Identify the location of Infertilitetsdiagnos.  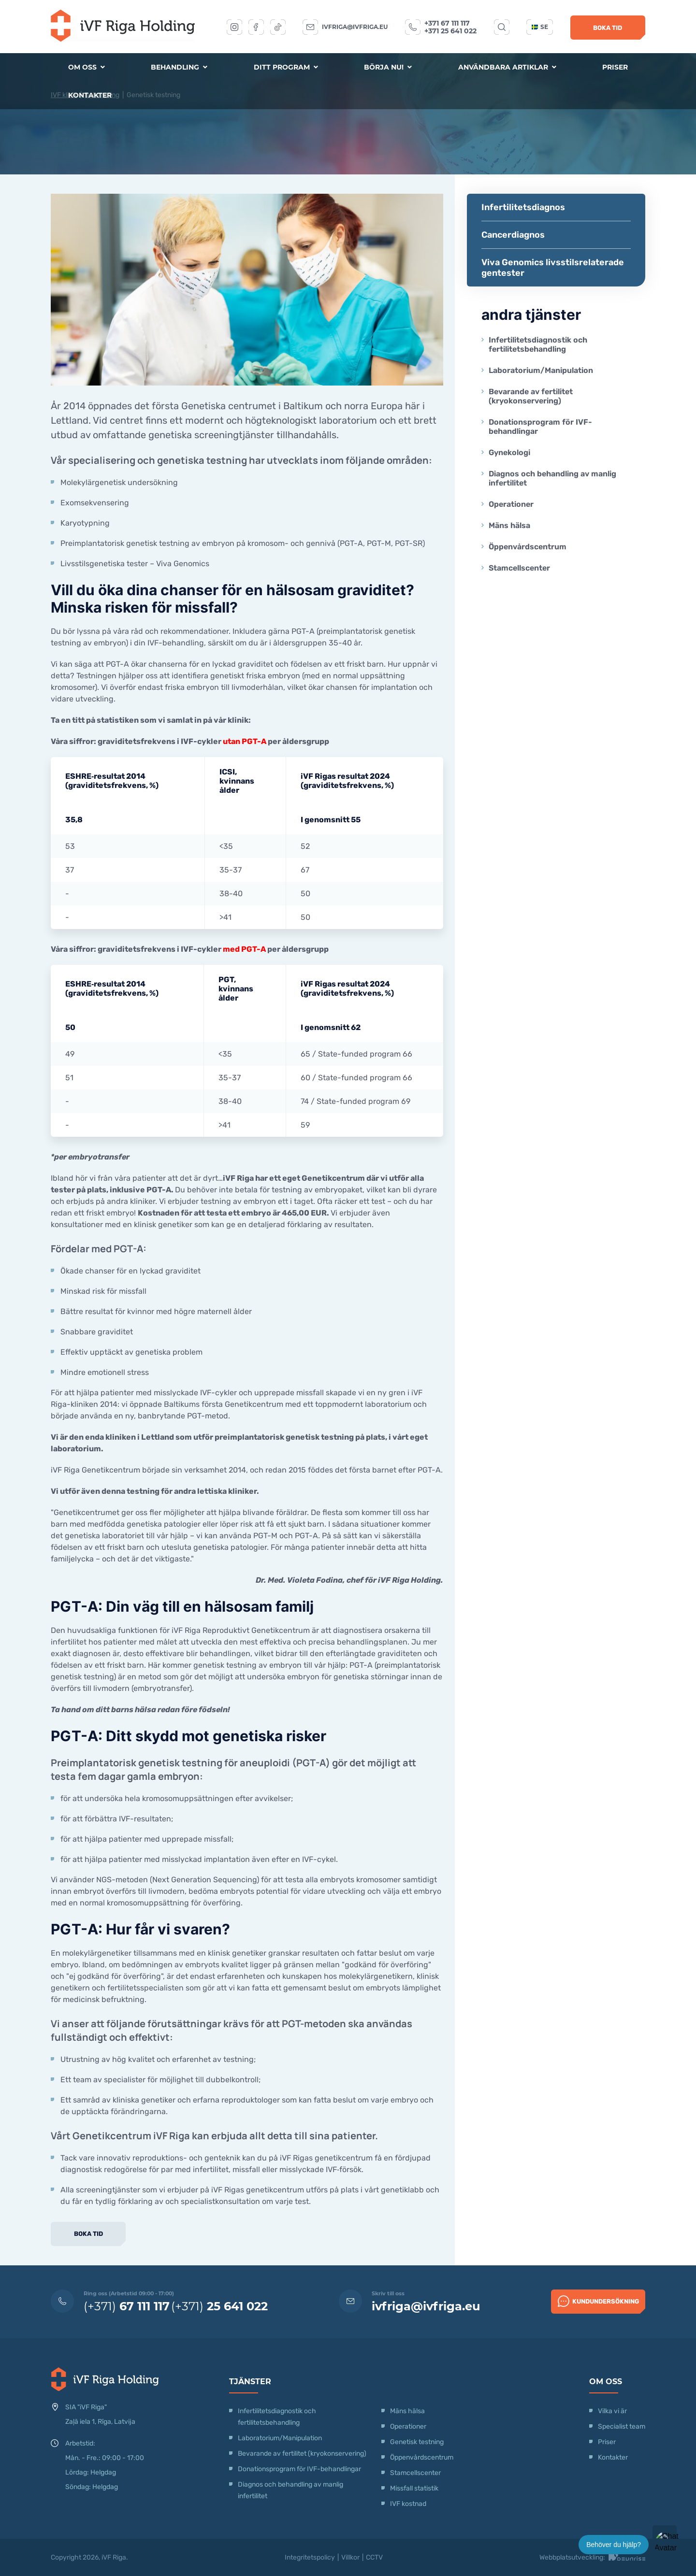
(523, 207).